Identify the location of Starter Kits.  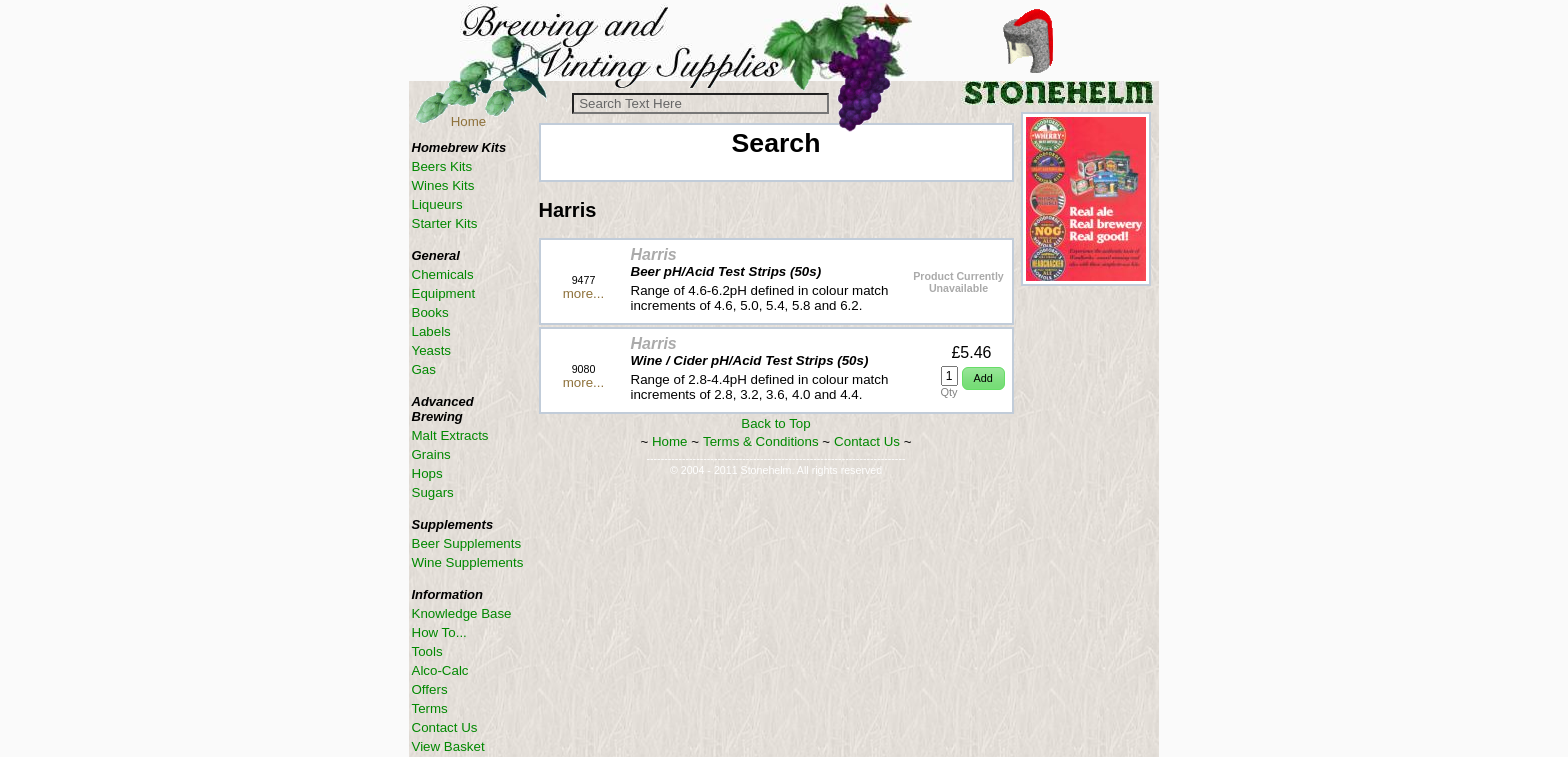
(445, 223).